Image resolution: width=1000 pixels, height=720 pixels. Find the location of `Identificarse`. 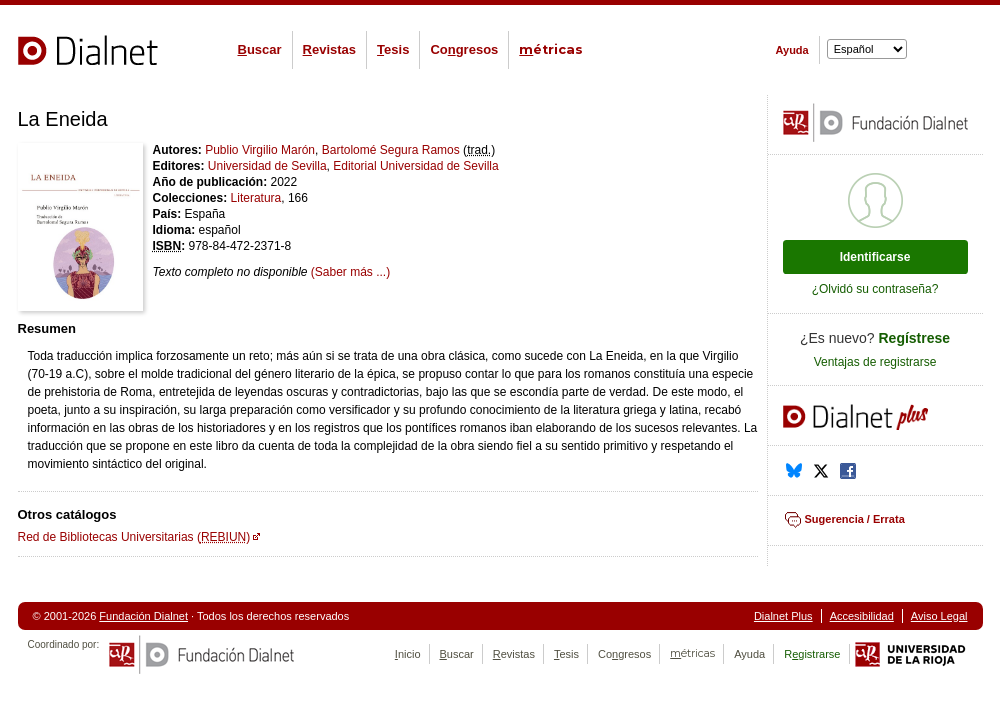

Identificarse is located at coordinates (875, 257).